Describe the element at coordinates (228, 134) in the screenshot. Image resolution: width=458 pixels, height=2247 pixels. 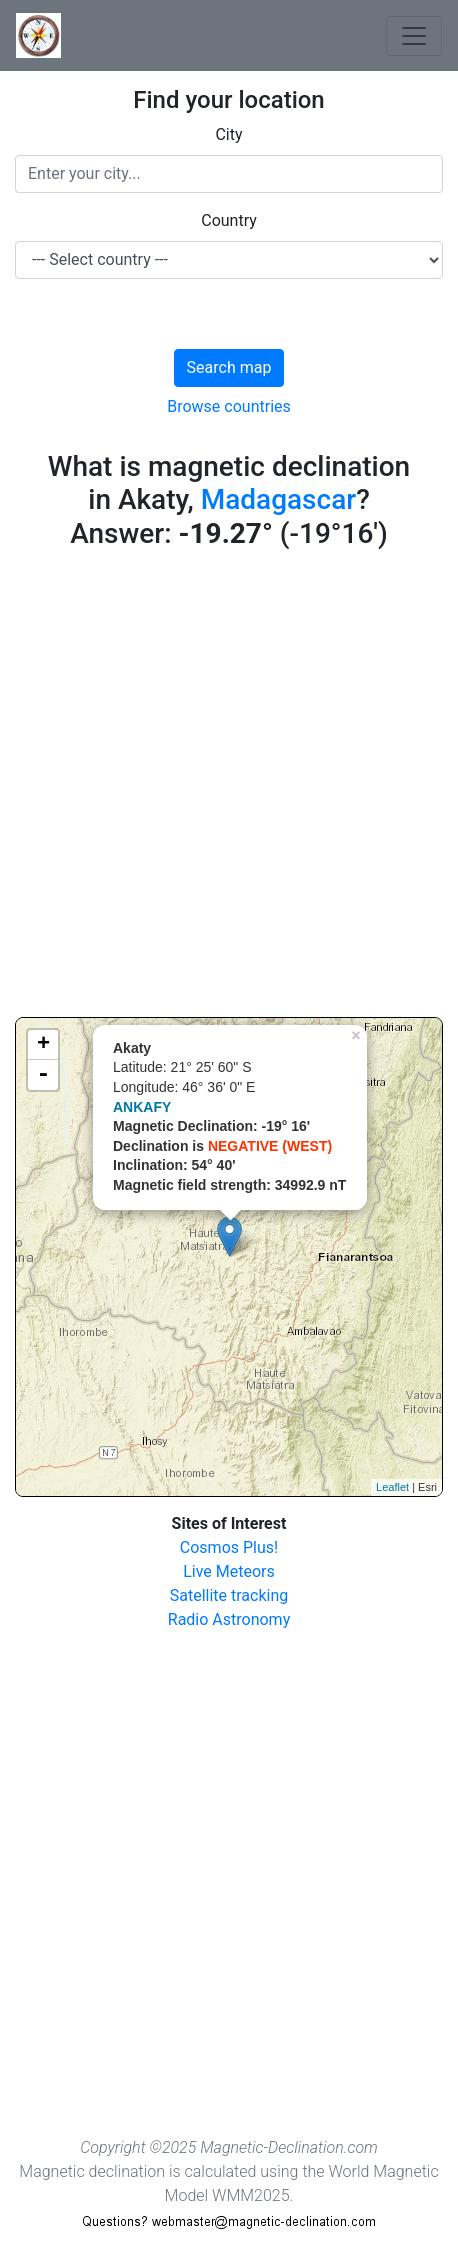
I see `City` at that location.